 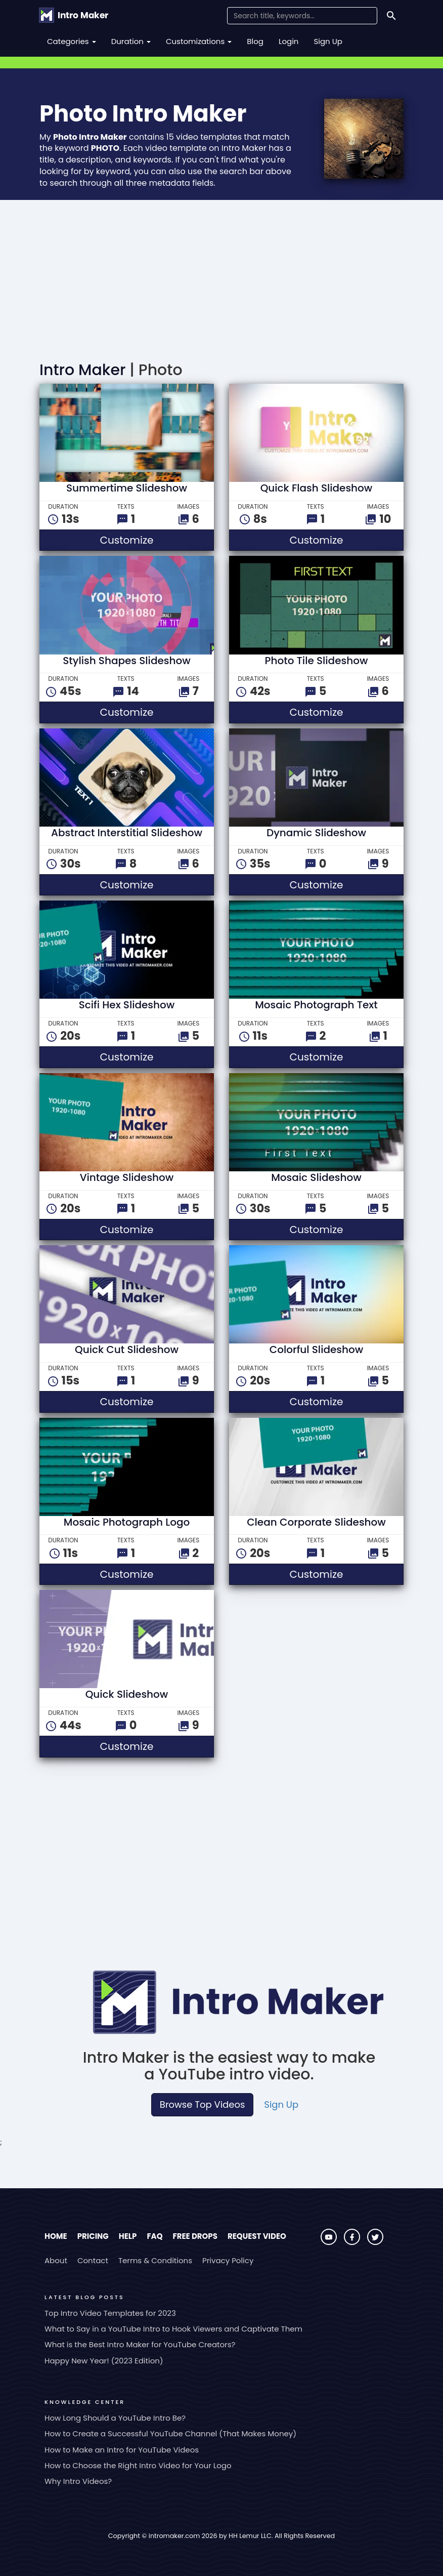 What do you see at coordinates (157, 540) in the screenshot?
I see `Customize [button]` at bounding box center [157, 540].